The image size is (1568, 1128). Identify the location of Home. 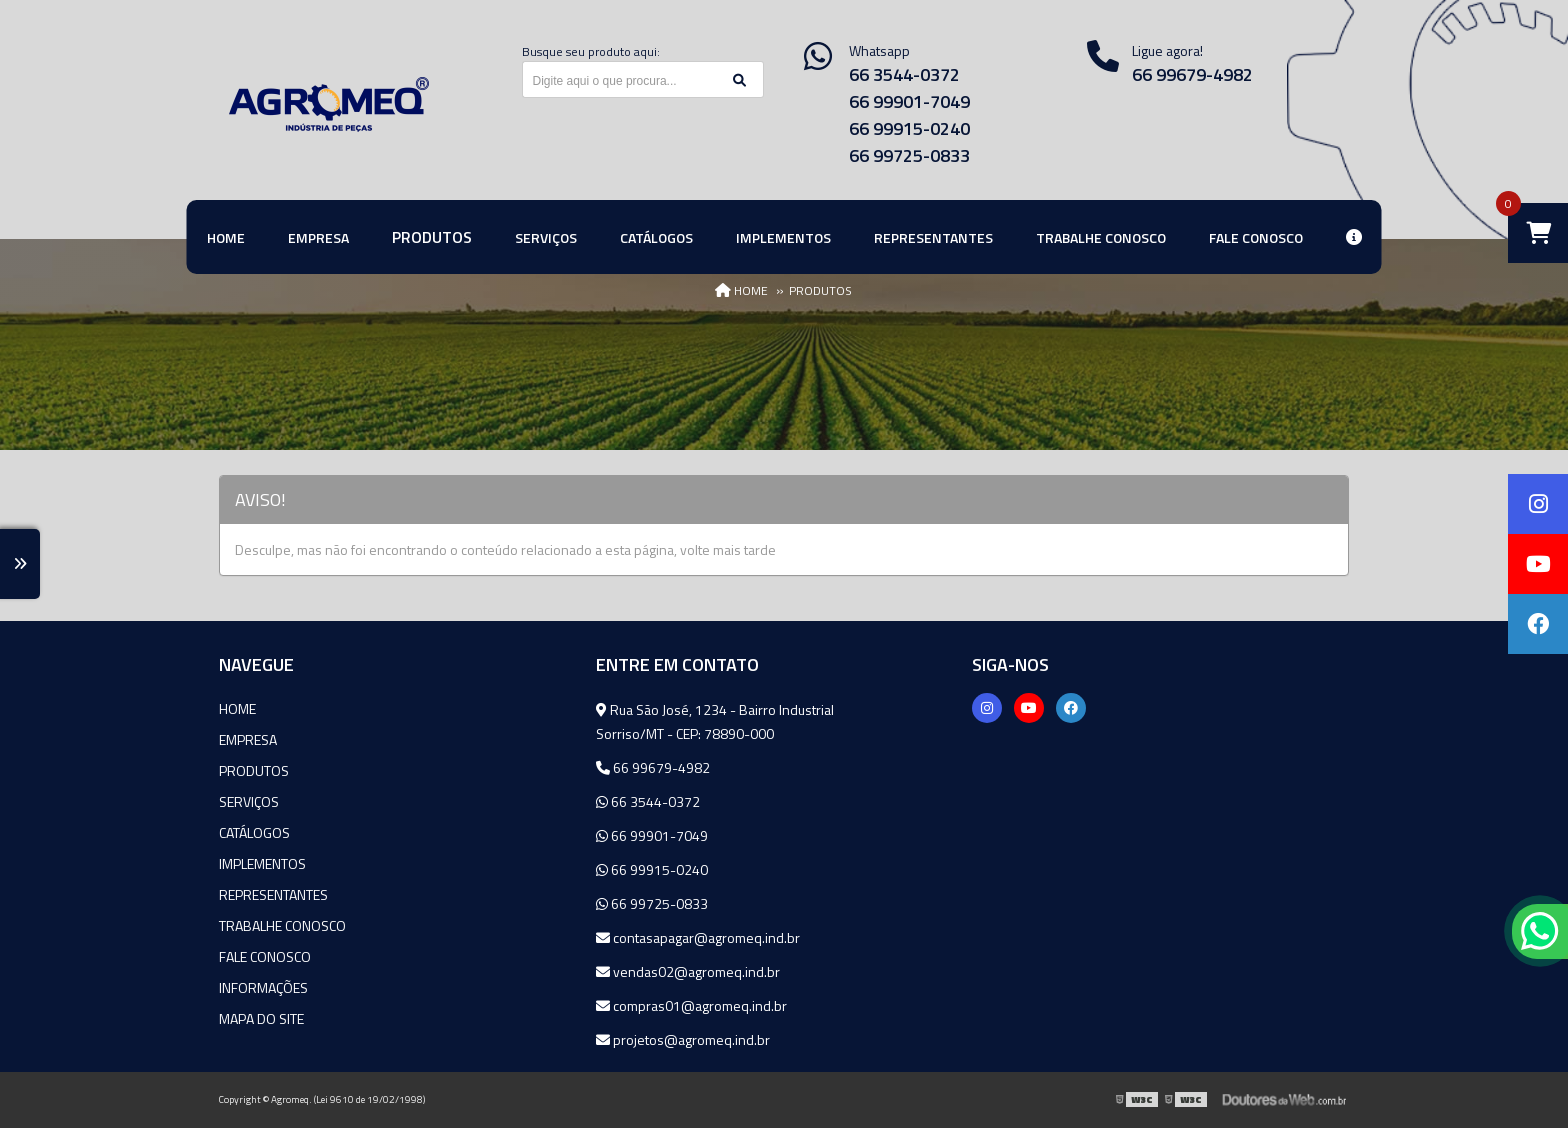
(237, 708).